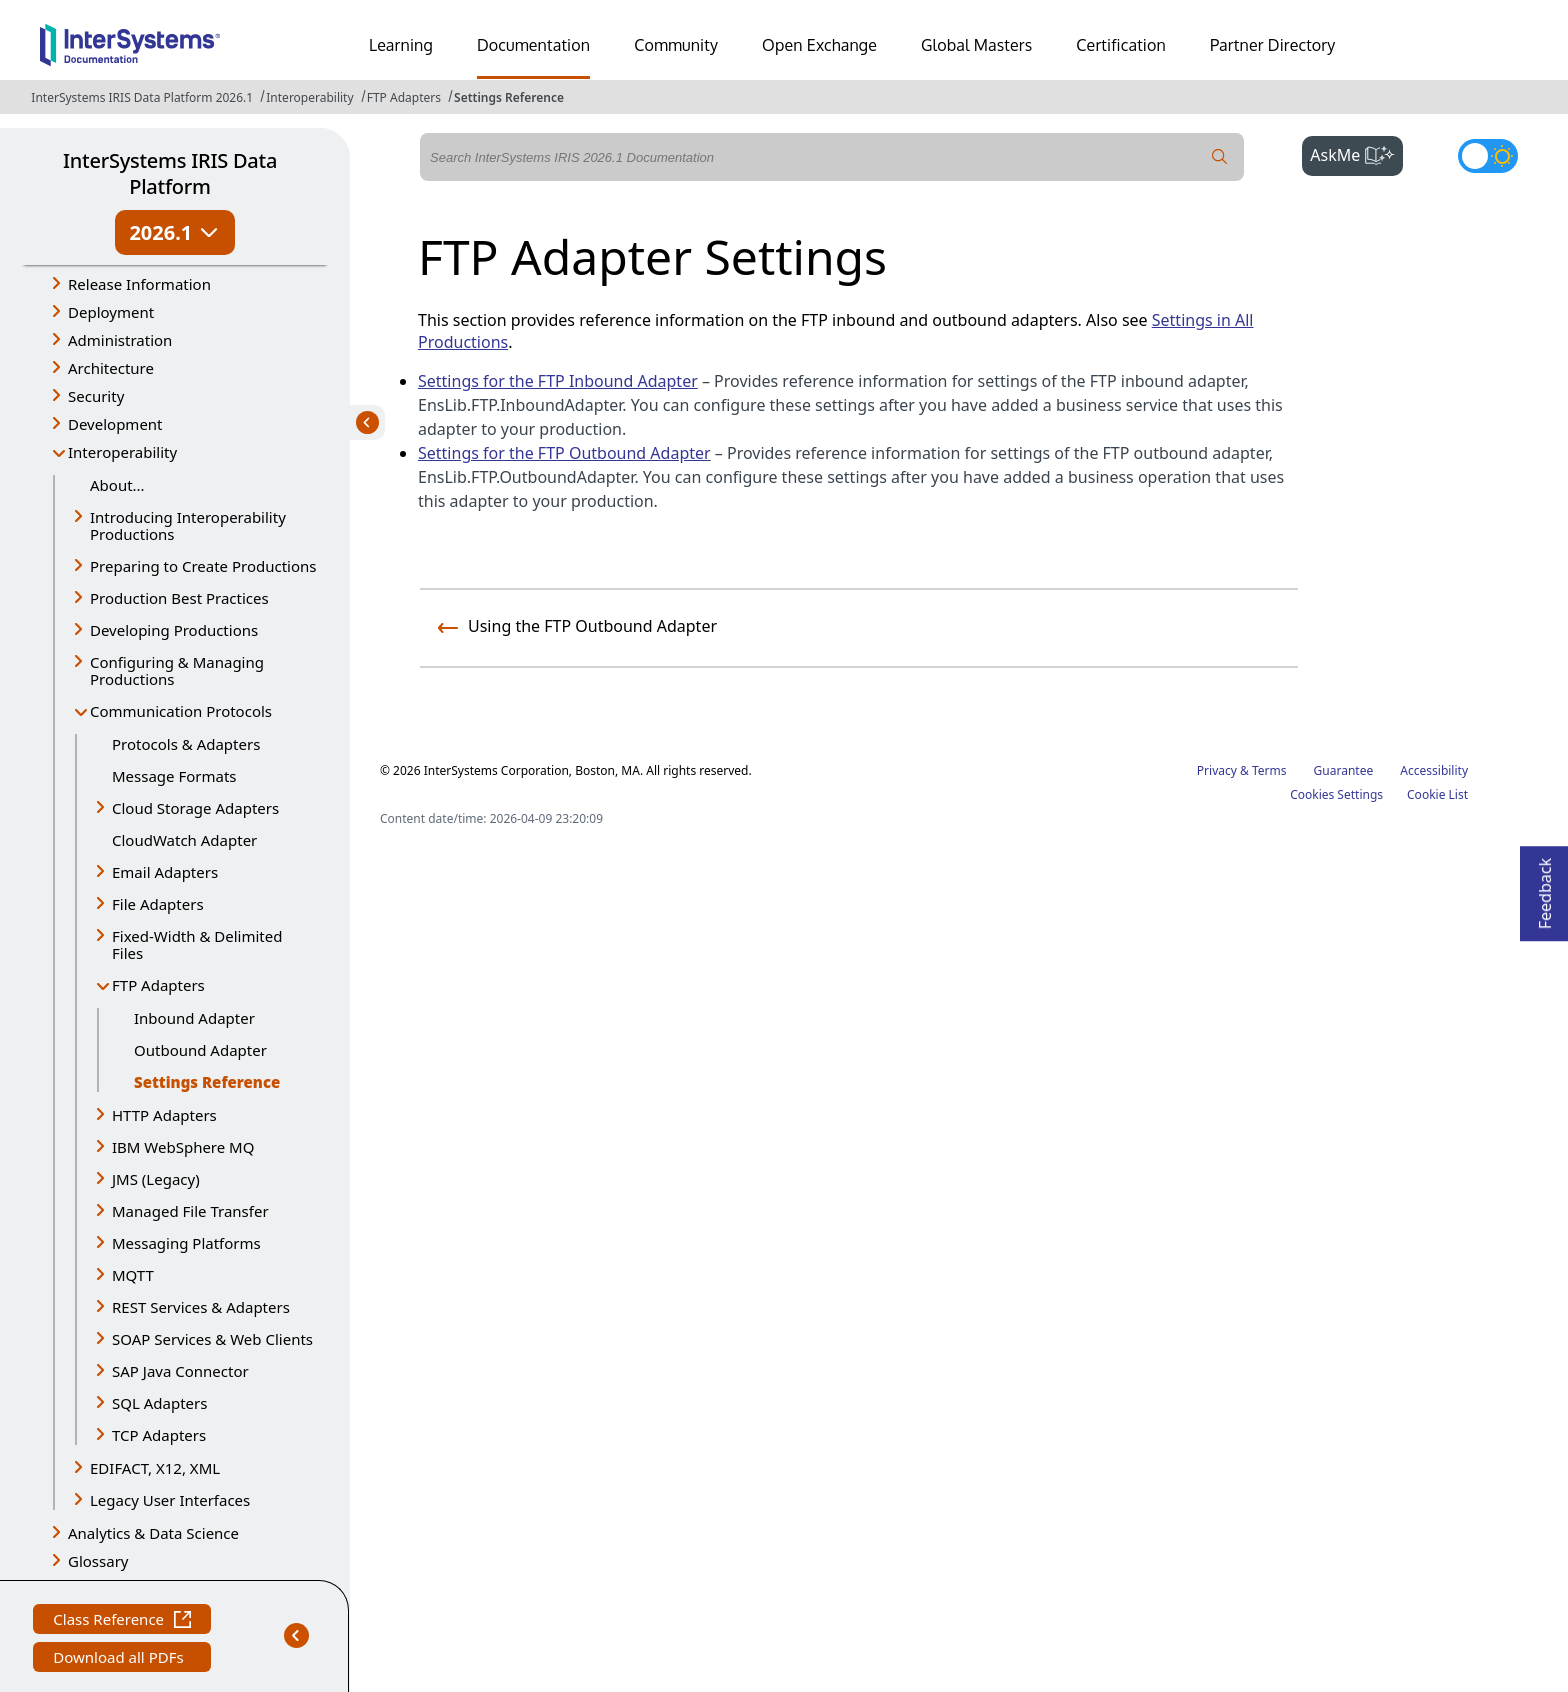 The image size is (1568, 1692). I want to click on SQL Adapters [button], so click(159, 1403).